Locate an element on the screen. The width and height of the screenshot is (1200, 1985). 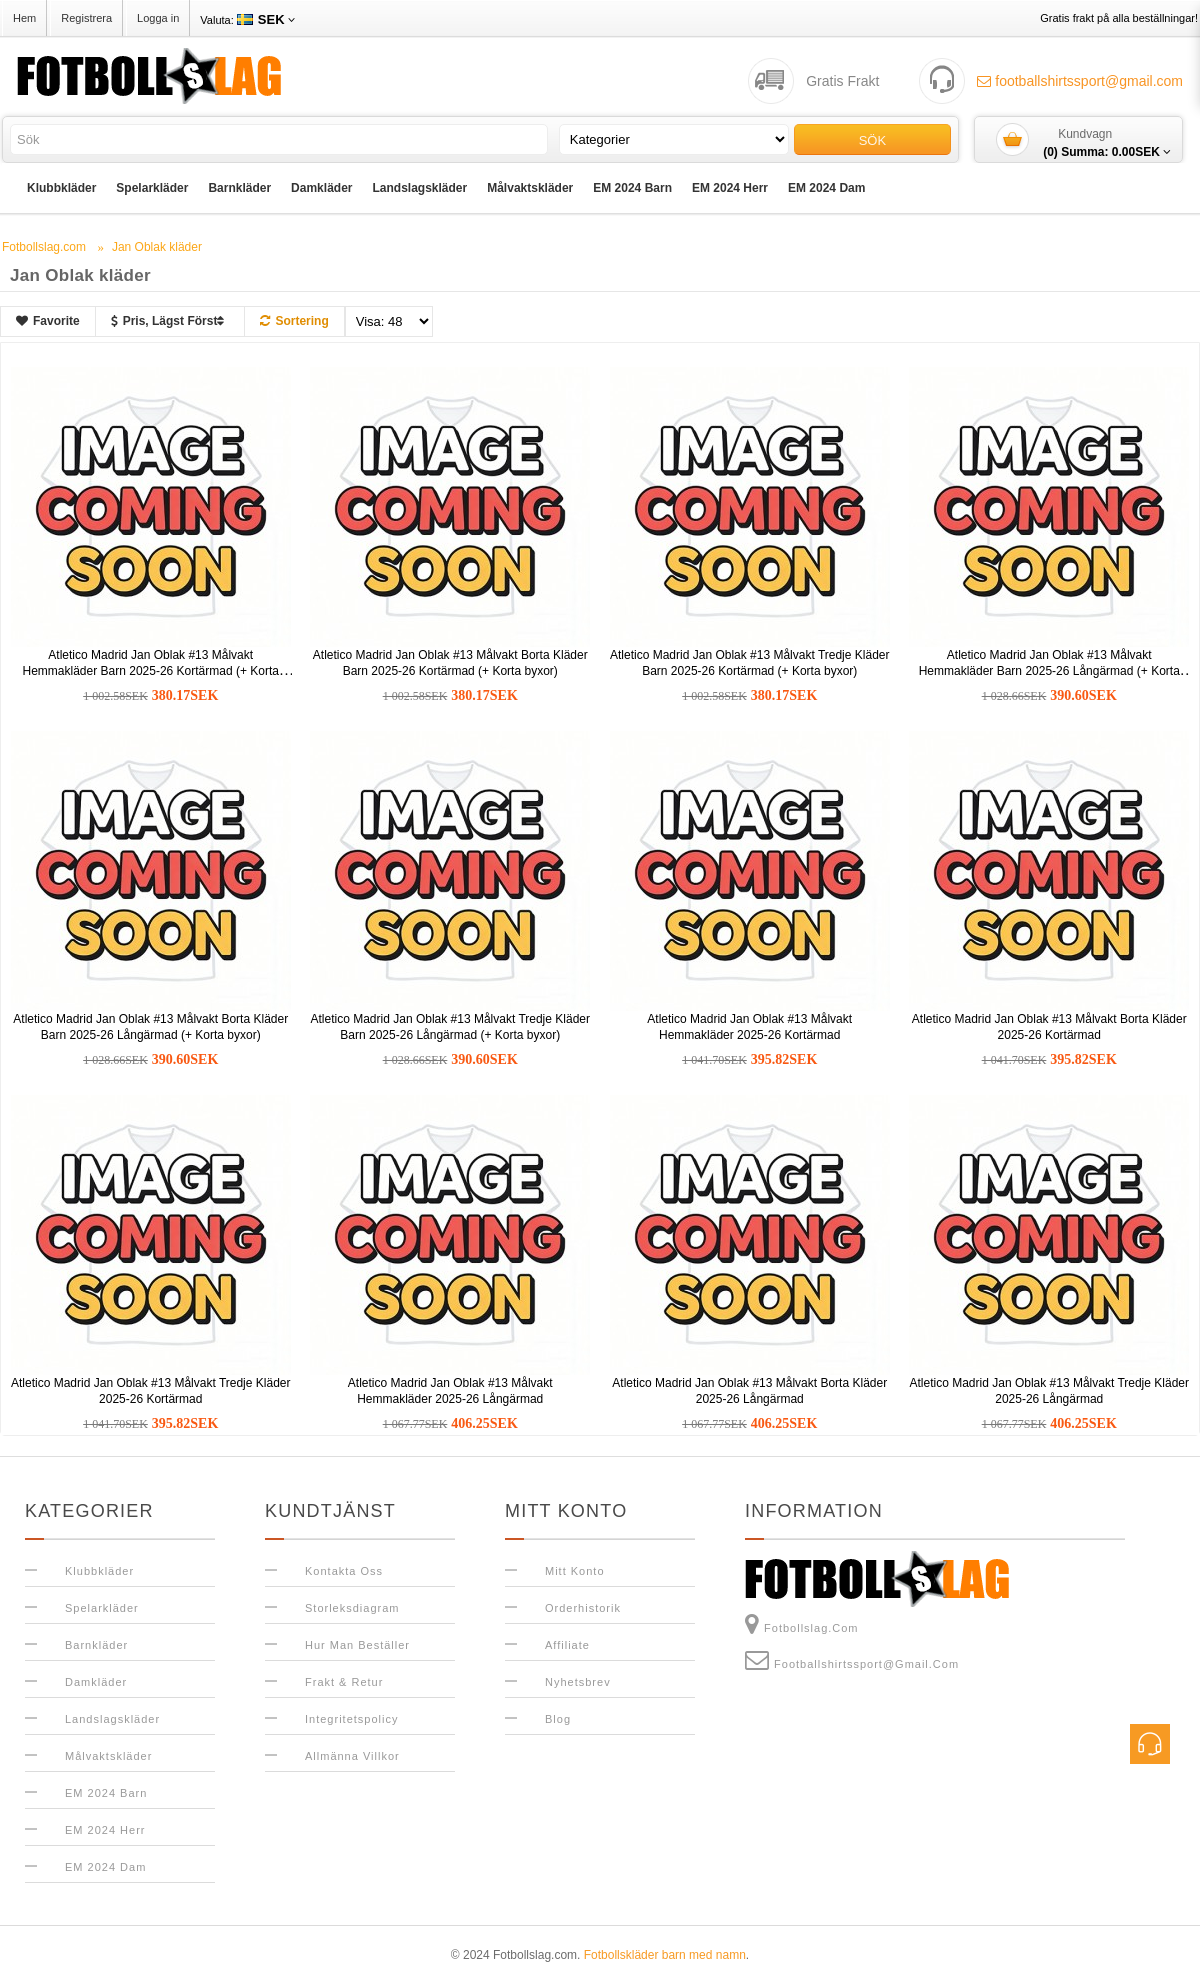
Atletico Madrid Jan Oblak #13 Målvakt Hemmakläder Barn 2025-26 Kortärmad (+ Korta byxor) is located at coordinates (151, 671).